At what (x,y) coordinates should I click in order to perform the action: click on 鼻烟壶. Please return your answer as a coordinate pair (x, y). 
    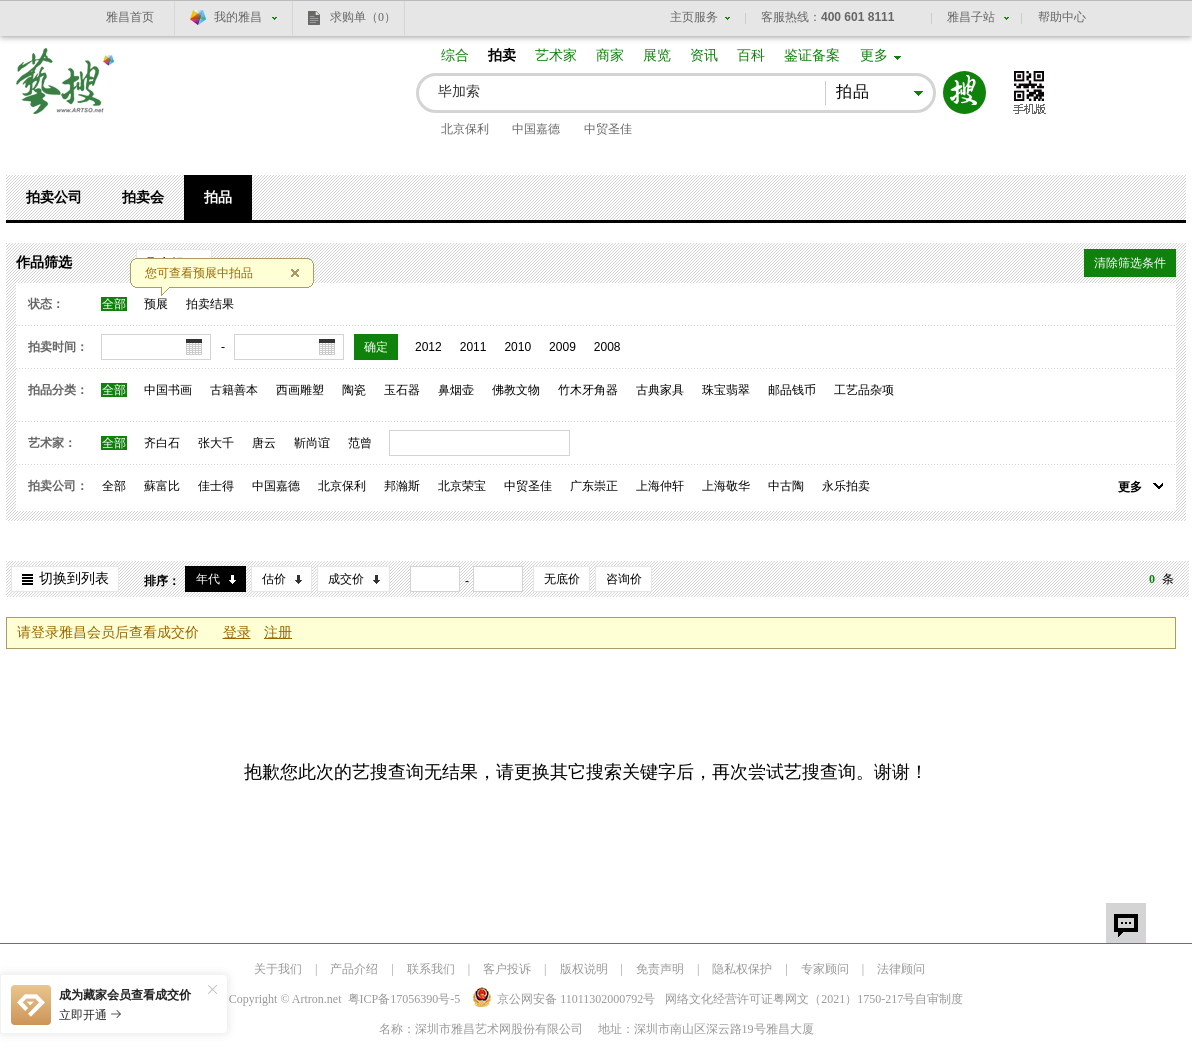
    Looking at the image, I should click on (456, 390).